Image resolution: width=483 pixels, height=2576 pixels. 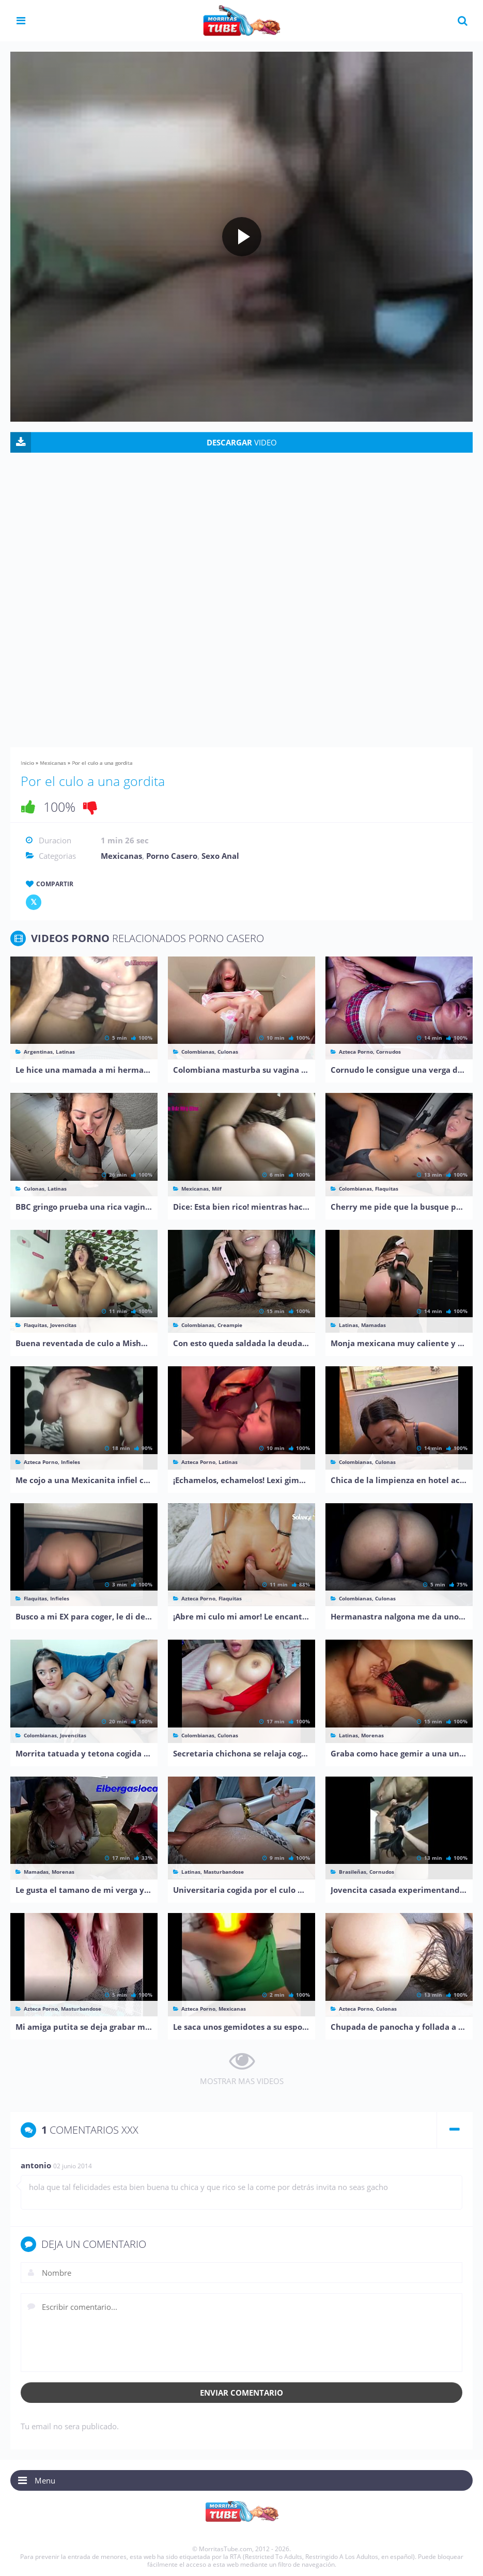 I want to click on Mexicanas, so click(x=53, y=762).